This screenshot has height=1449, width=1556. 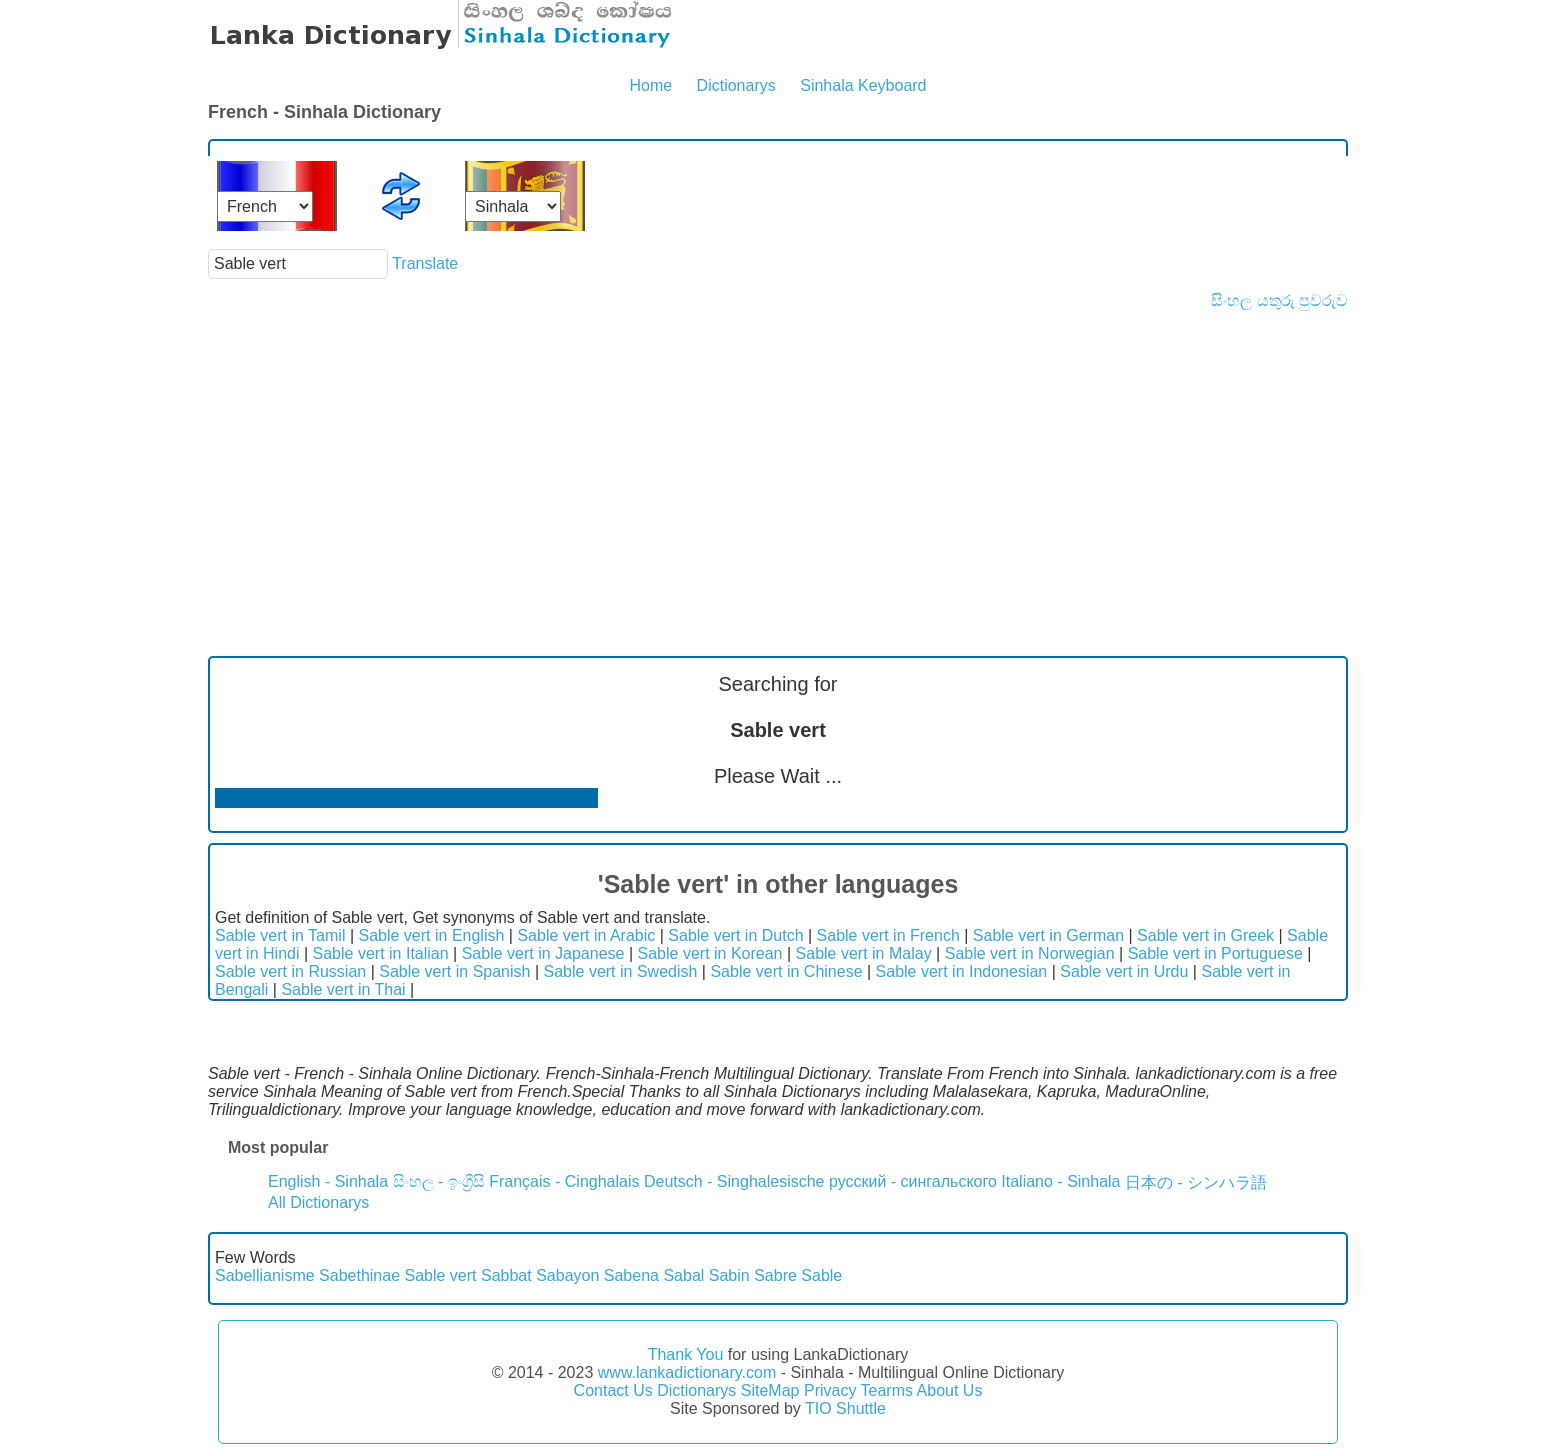 What do you see at coordinates (1215, 953) in the screenshot?
I see `Sable vert in Portuguese` at bounding box center [1215, 953].